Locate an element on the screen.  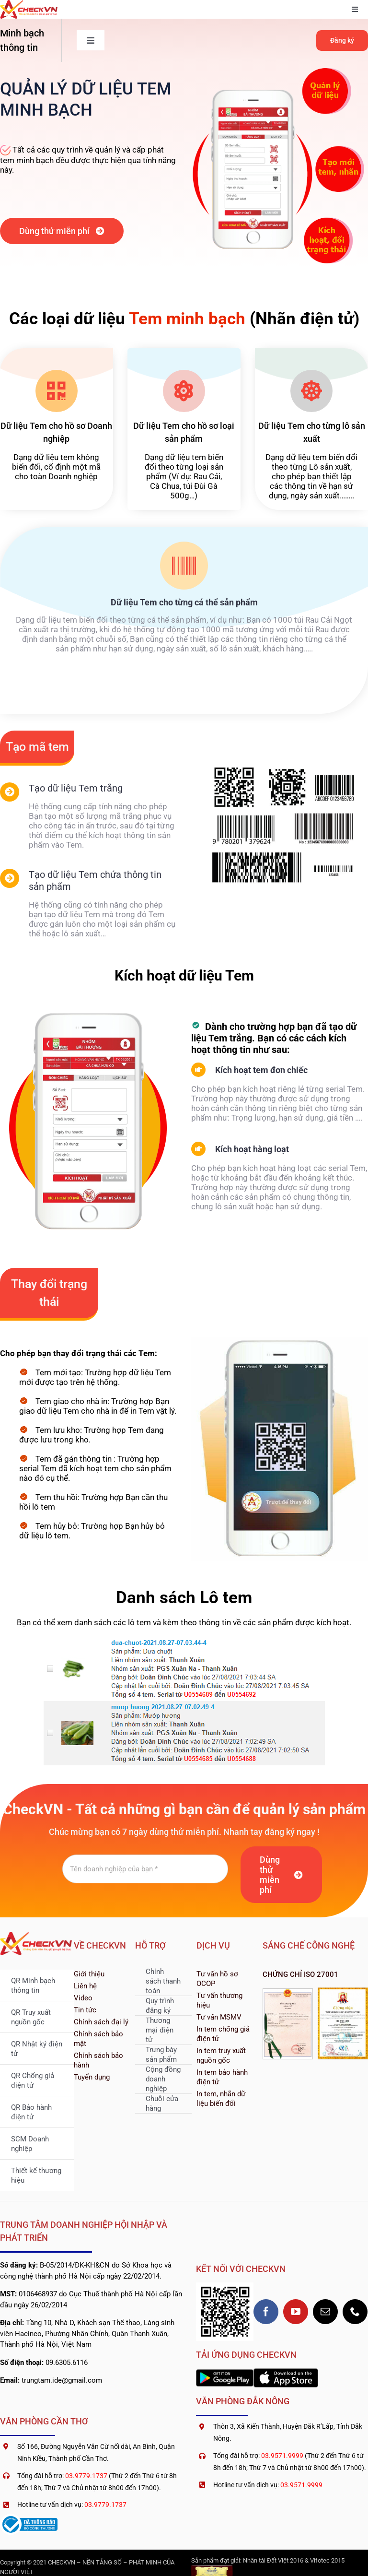
[mail] is located at coordinates (325, 2311).